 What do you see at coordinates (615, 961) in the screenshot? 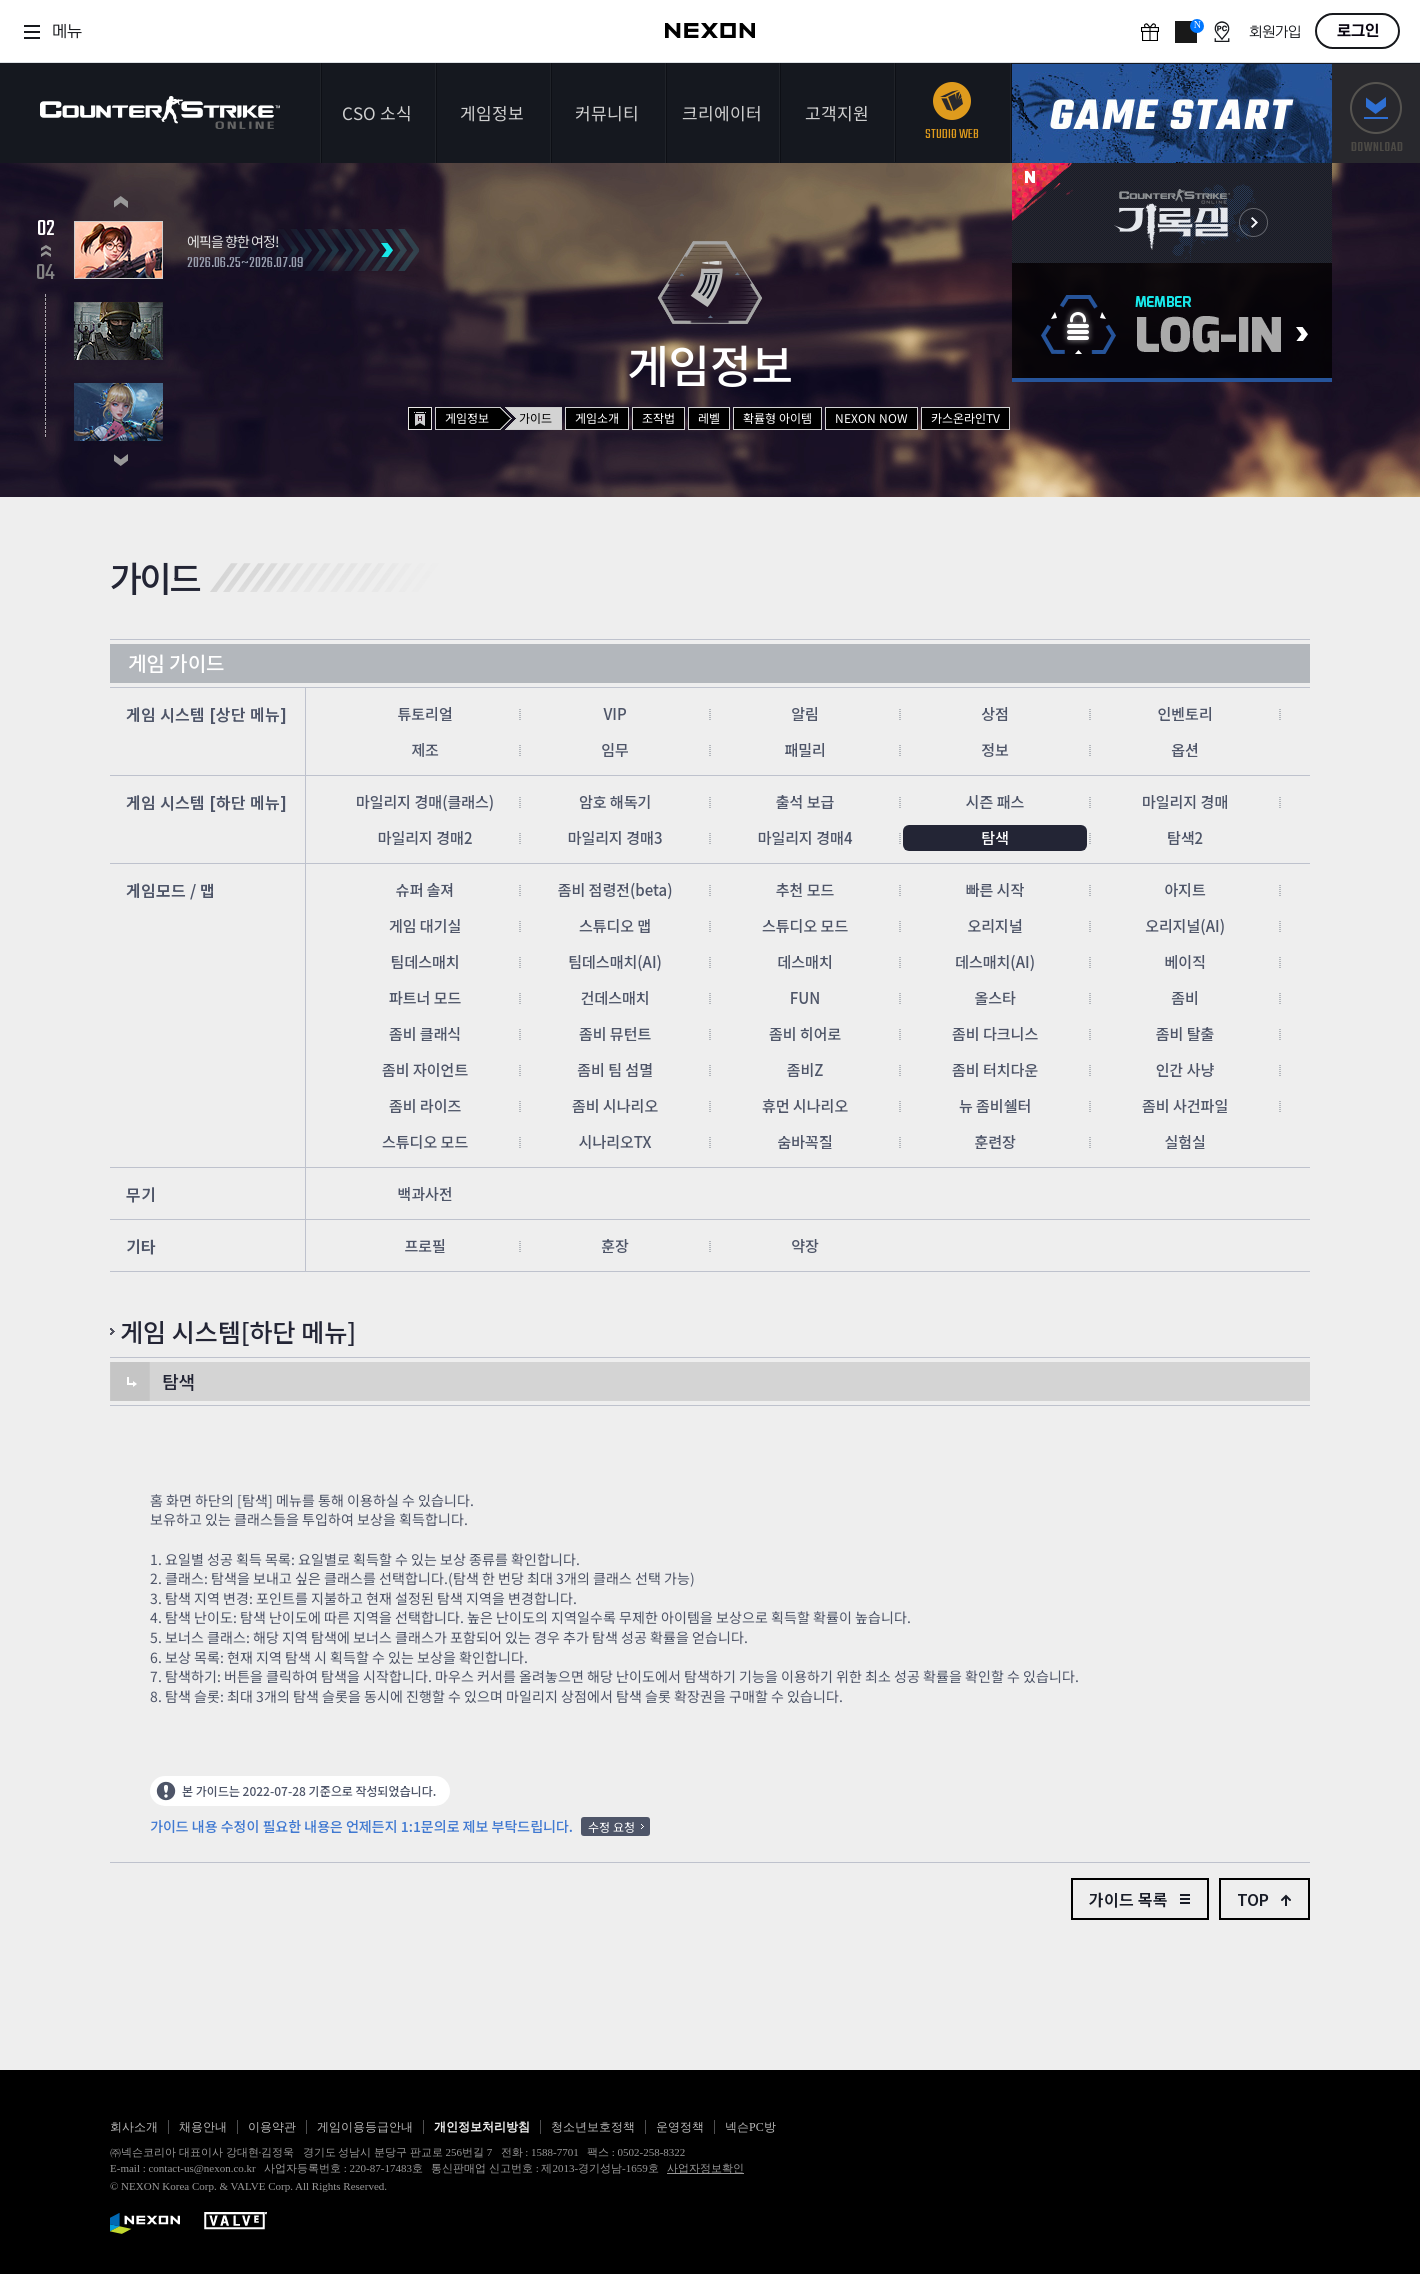
I see `팀데스매치(AI)` at bounding box center [615, 961].